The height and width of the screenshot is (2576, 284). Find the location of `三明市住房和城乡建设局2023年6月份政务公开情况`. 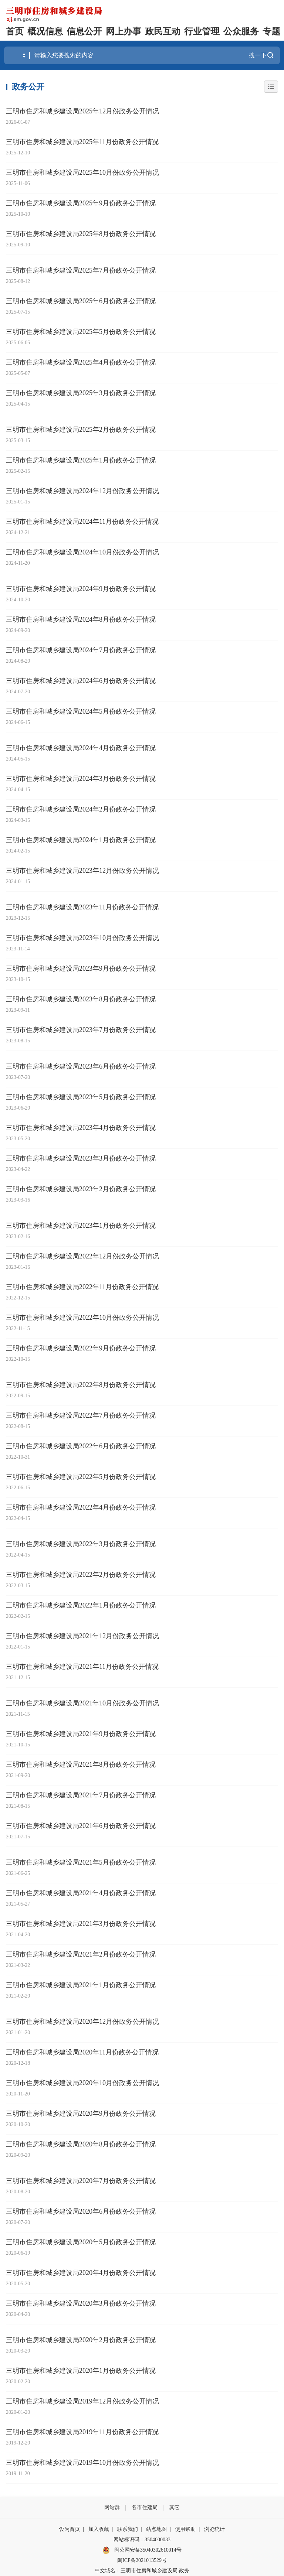

三明市住房和城乡建设局2023年6月份政务公开情况 is located at coordinates (81, 1066).